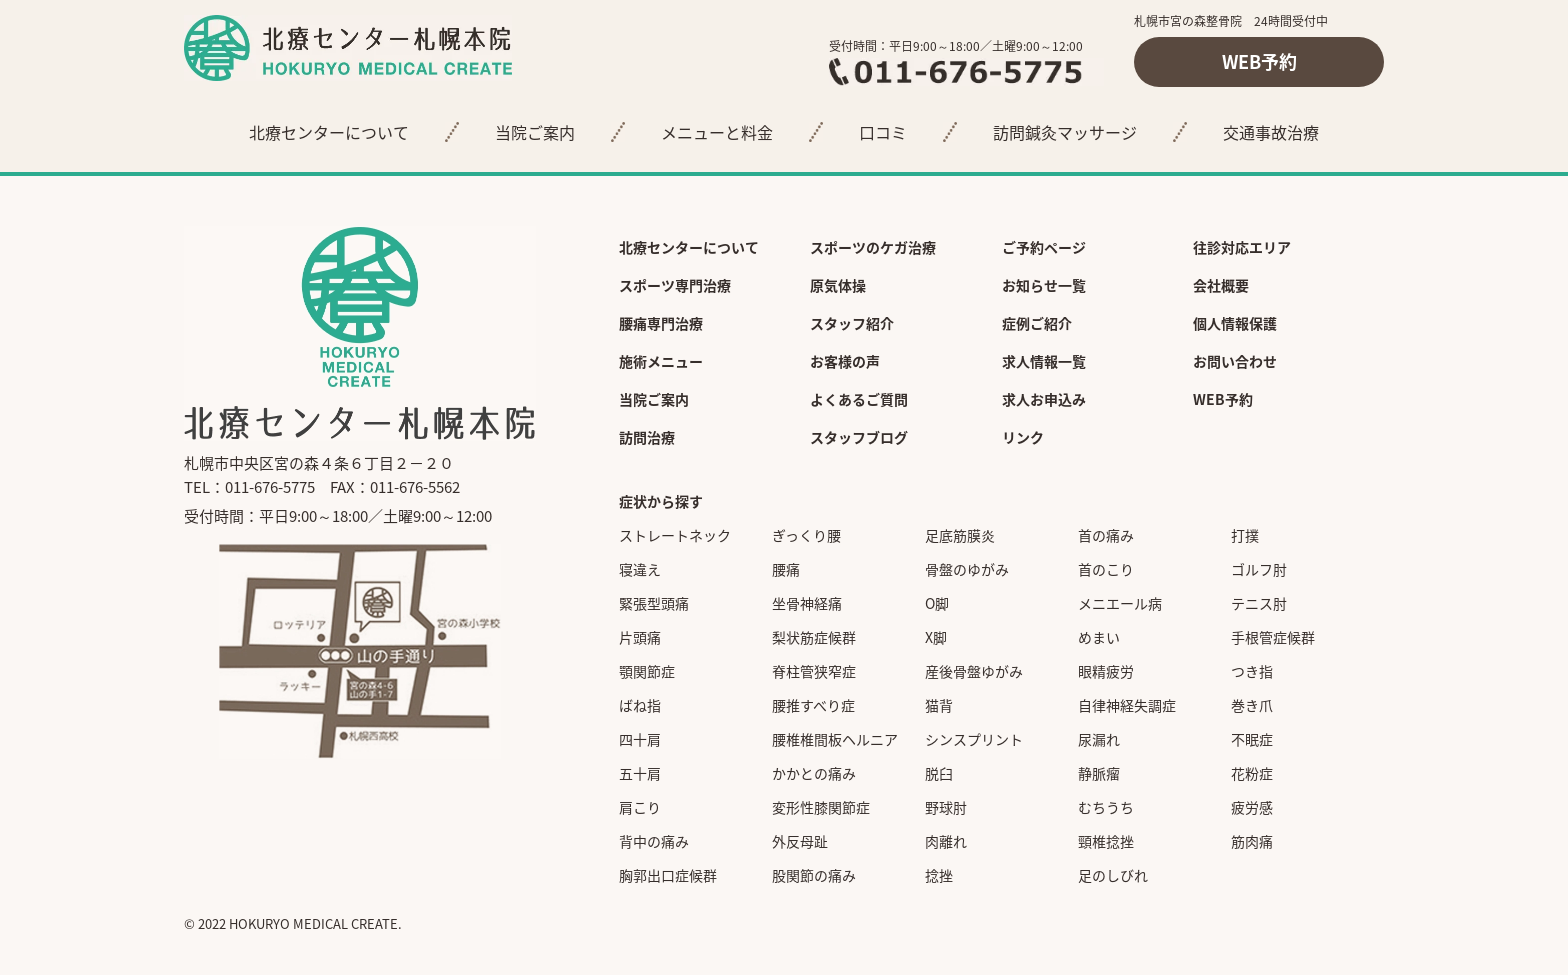  What do you see at coordinates (936, 637) in the screenshot?
I see `X脚` at bounding box center [936, 637].